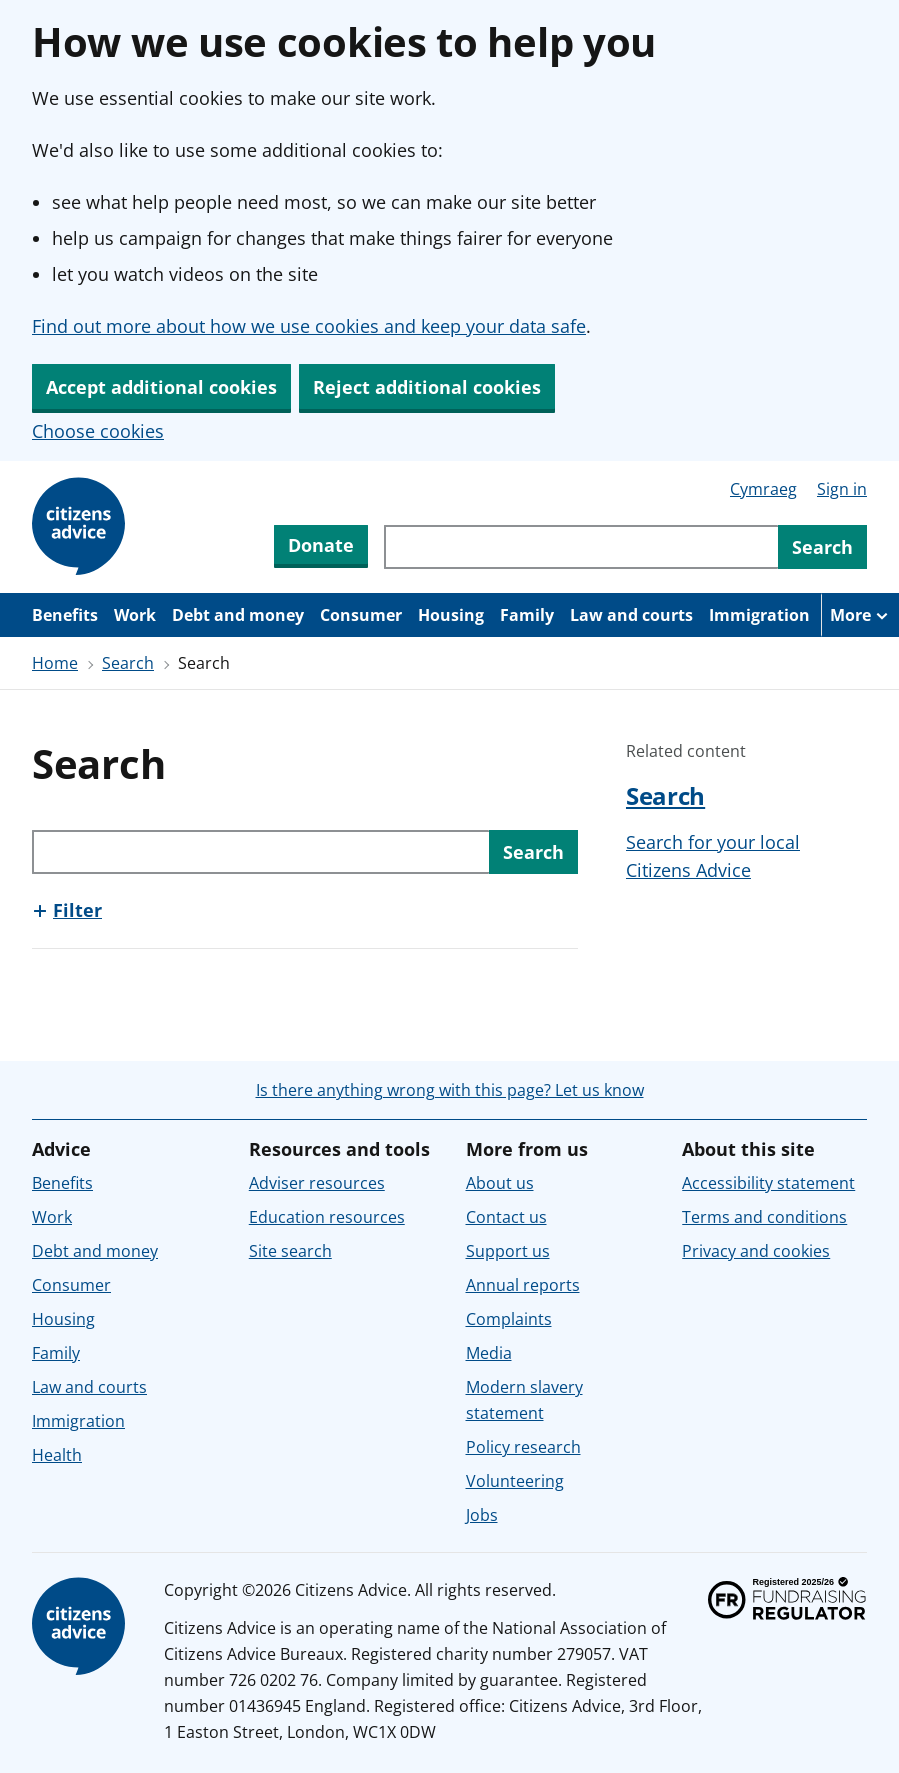  What do you see at coordinates (515, 1481) in the screenshot?
I see `Volunteering` at bounding box center [515, 1481].